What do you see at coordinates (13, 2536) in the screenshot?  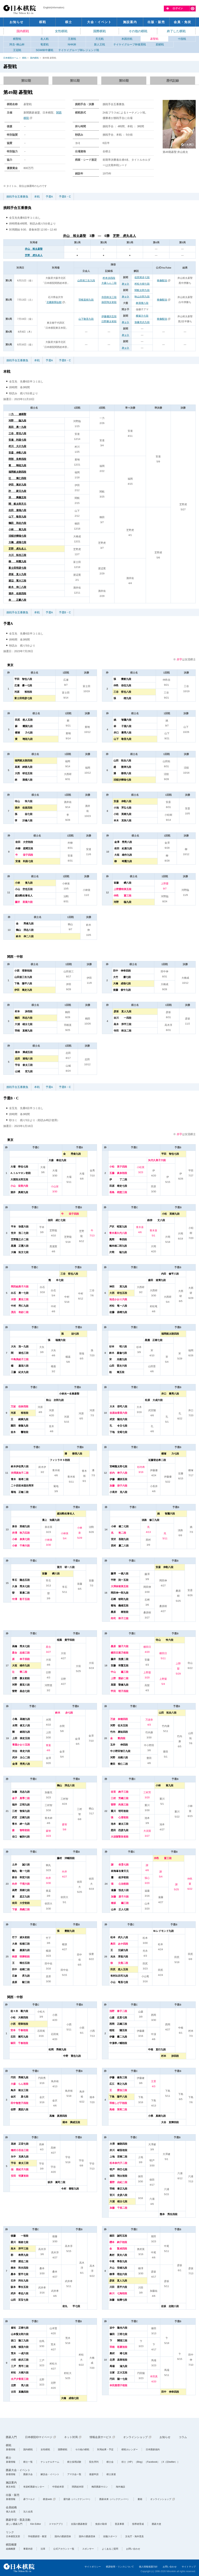 I see `日本棋院支部` at bounding box center [13, 2536].